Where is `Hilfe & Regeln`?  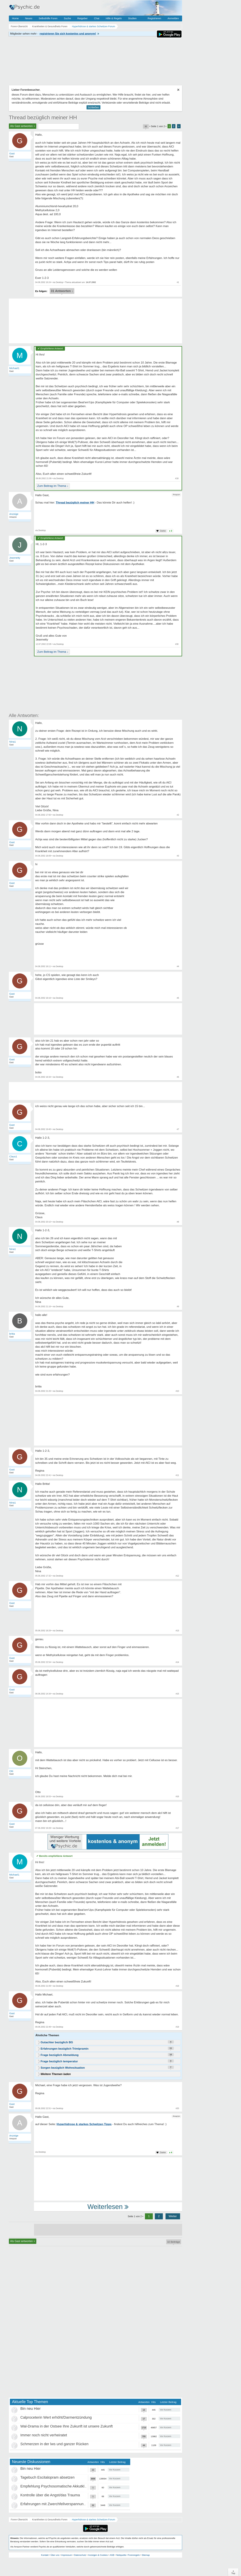 Hilfe & Regeln is located at coordinates (114, 18).